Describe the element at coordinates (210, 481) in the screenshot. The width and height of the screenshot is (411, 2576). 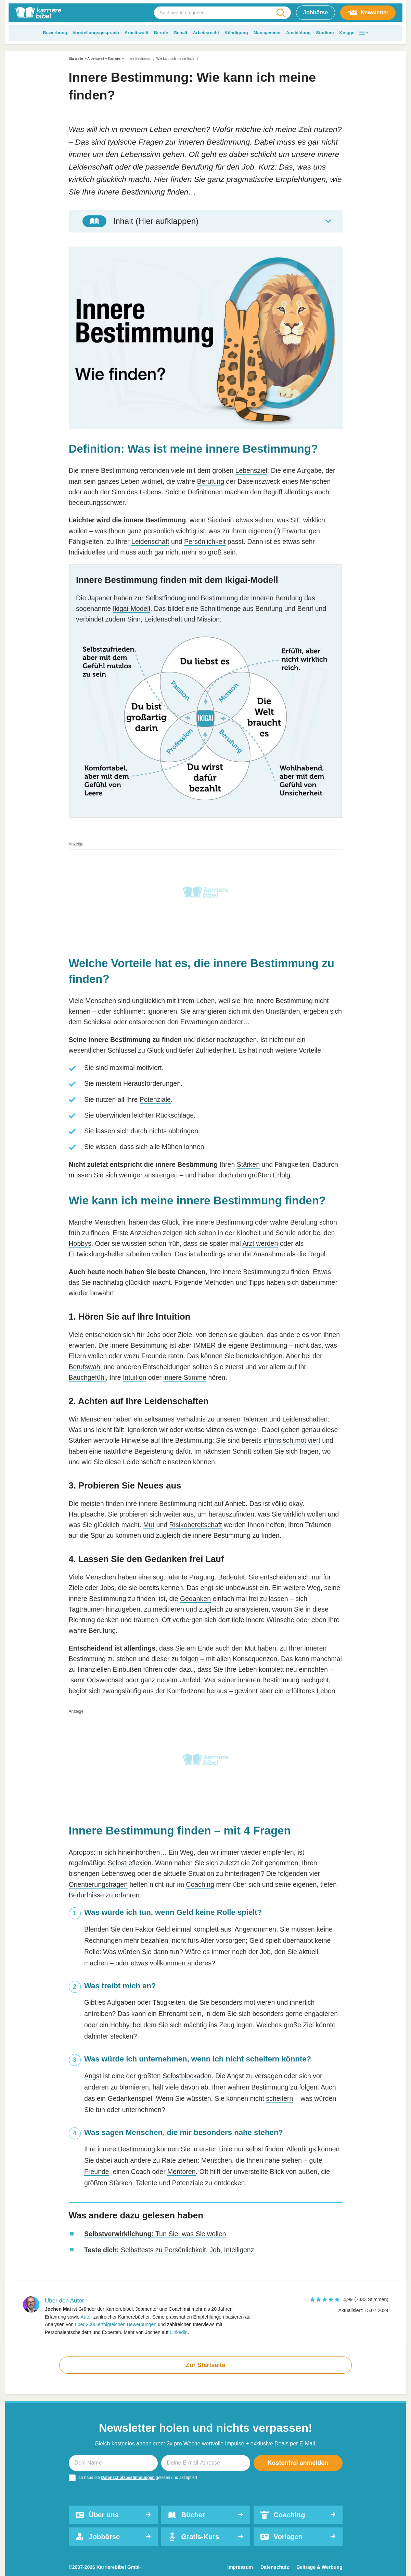
I see `Berufung` at that location.